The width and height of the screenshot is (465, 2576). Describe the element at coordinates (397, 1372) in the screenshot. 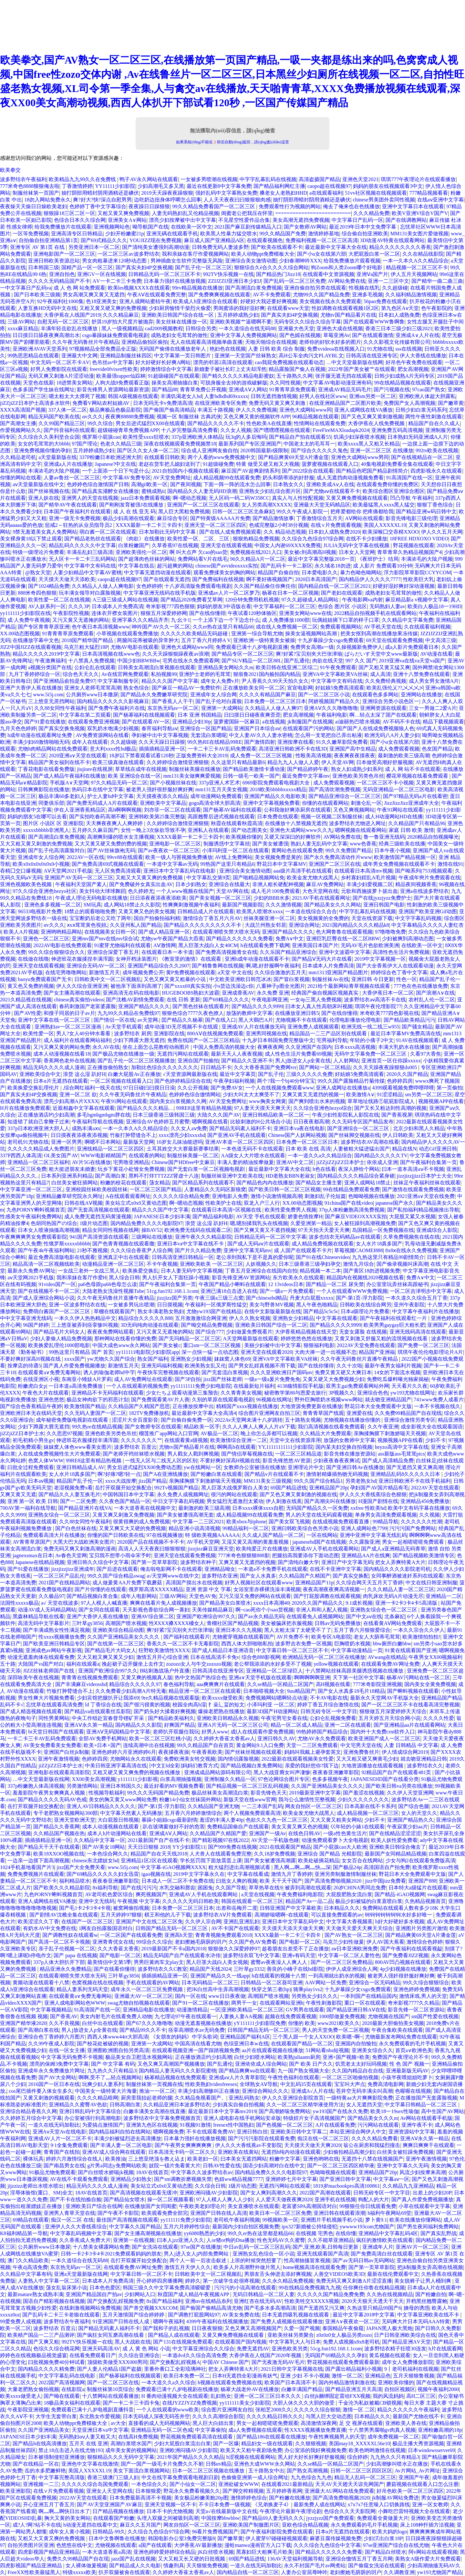

I see `14女的下面流水视频` at that location.